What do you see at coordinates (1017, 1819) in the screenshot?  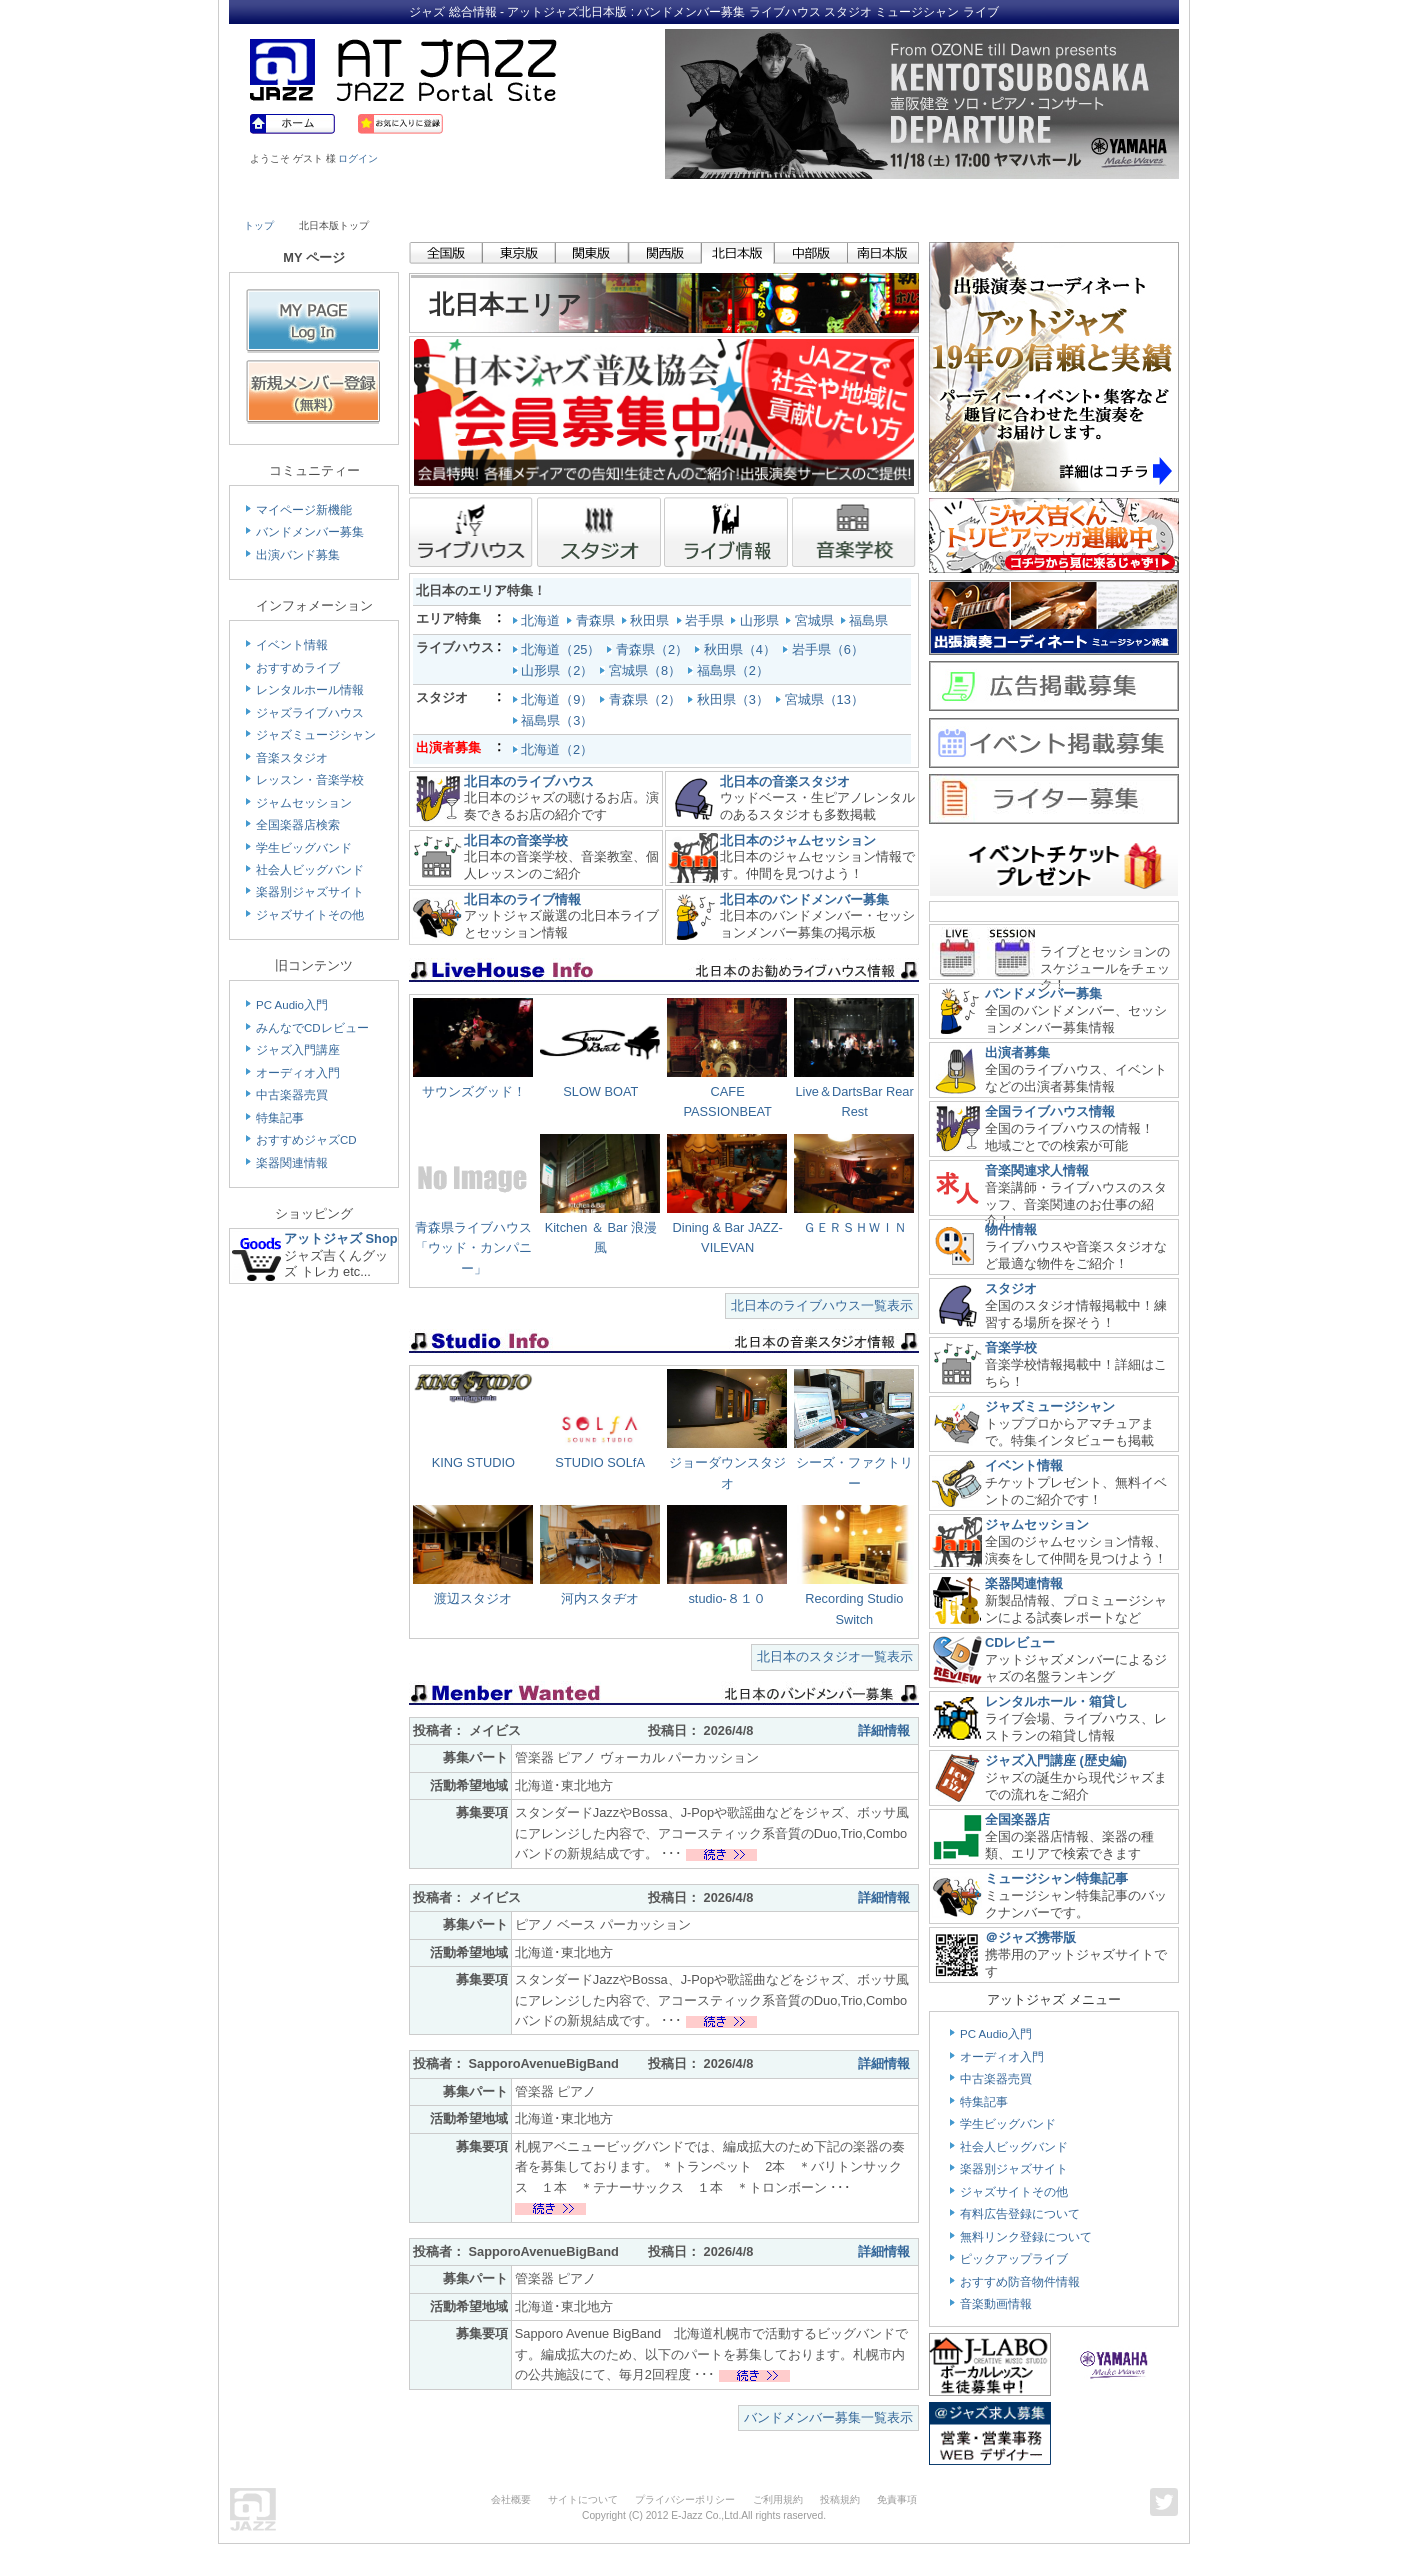 I see `全国楽器店` at bounding box center [1017, 1819].